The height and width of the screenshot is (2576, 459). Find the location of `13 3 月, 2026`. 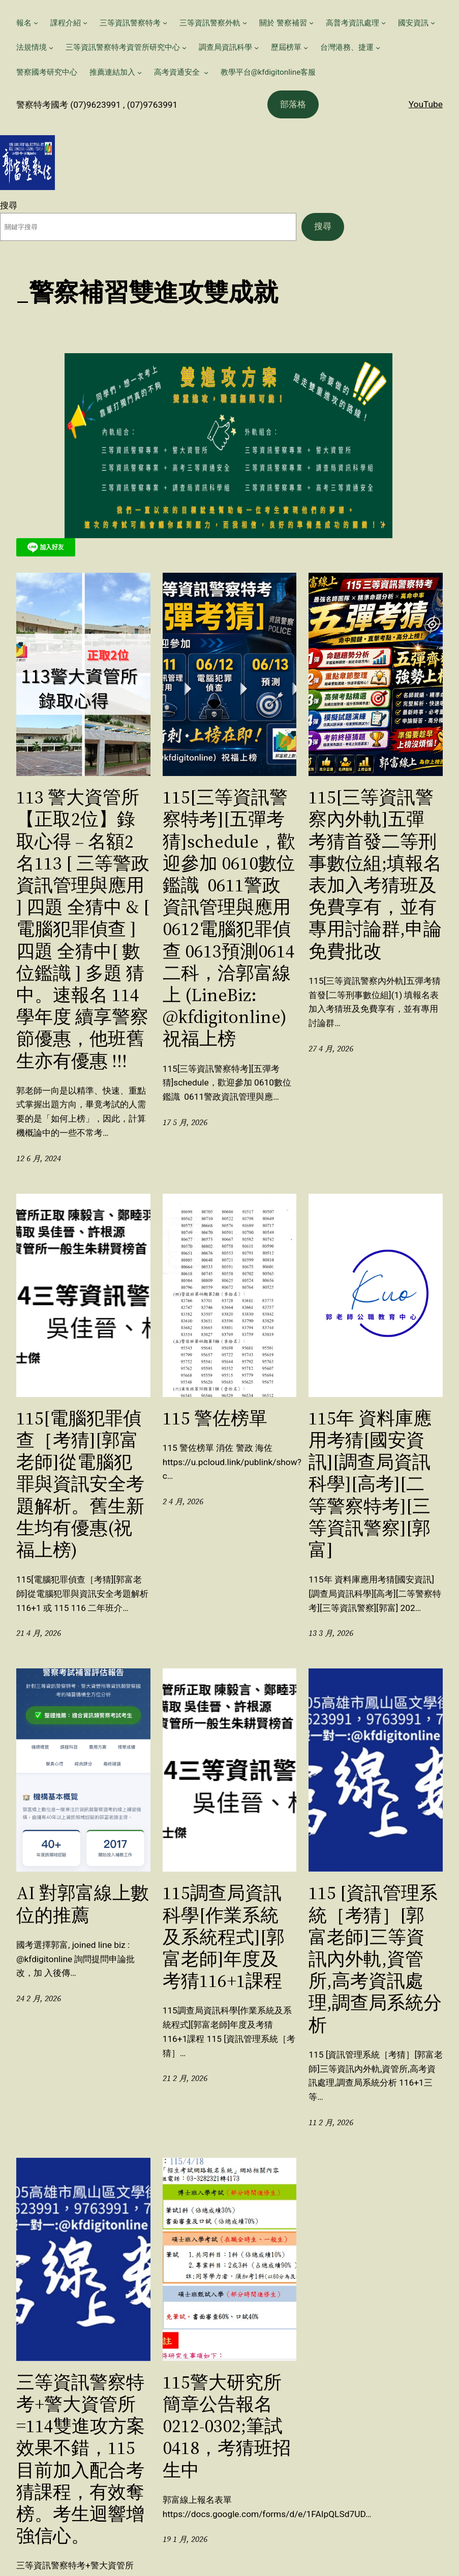

13 3 月, 2026 is located at coordinates (331, 1633).